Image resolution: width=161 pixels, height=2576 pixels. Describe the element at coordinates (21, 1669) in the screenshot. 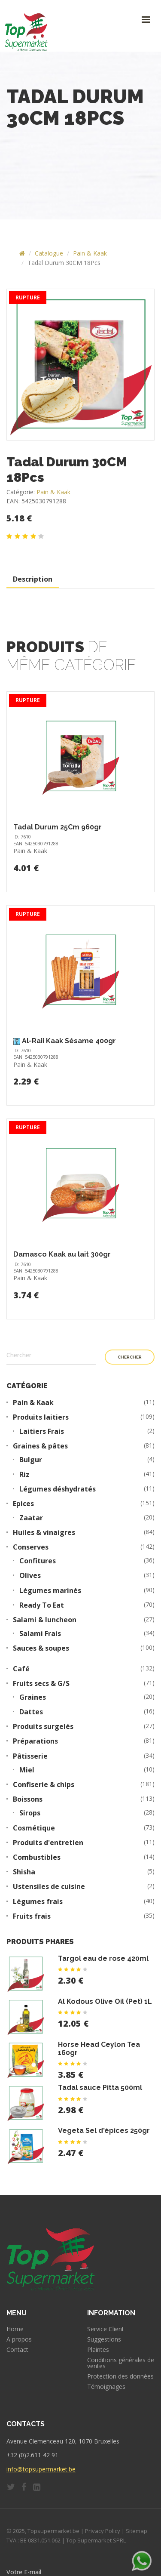

I see `Café` at that location.